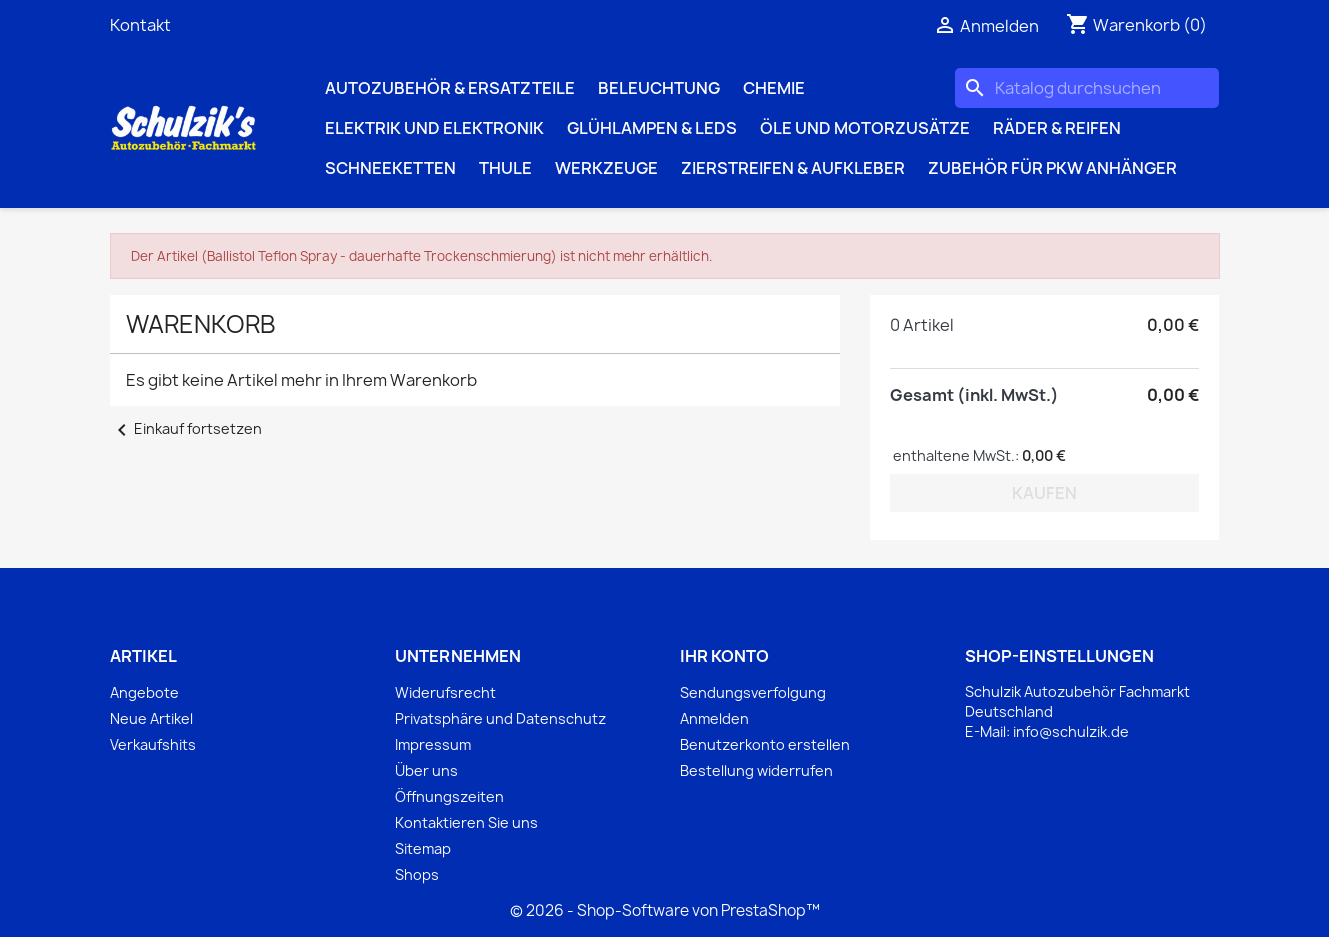 The image size is (1329, 937). I want to click on Privatsphäre und Datenschutz, so click(500, 718).